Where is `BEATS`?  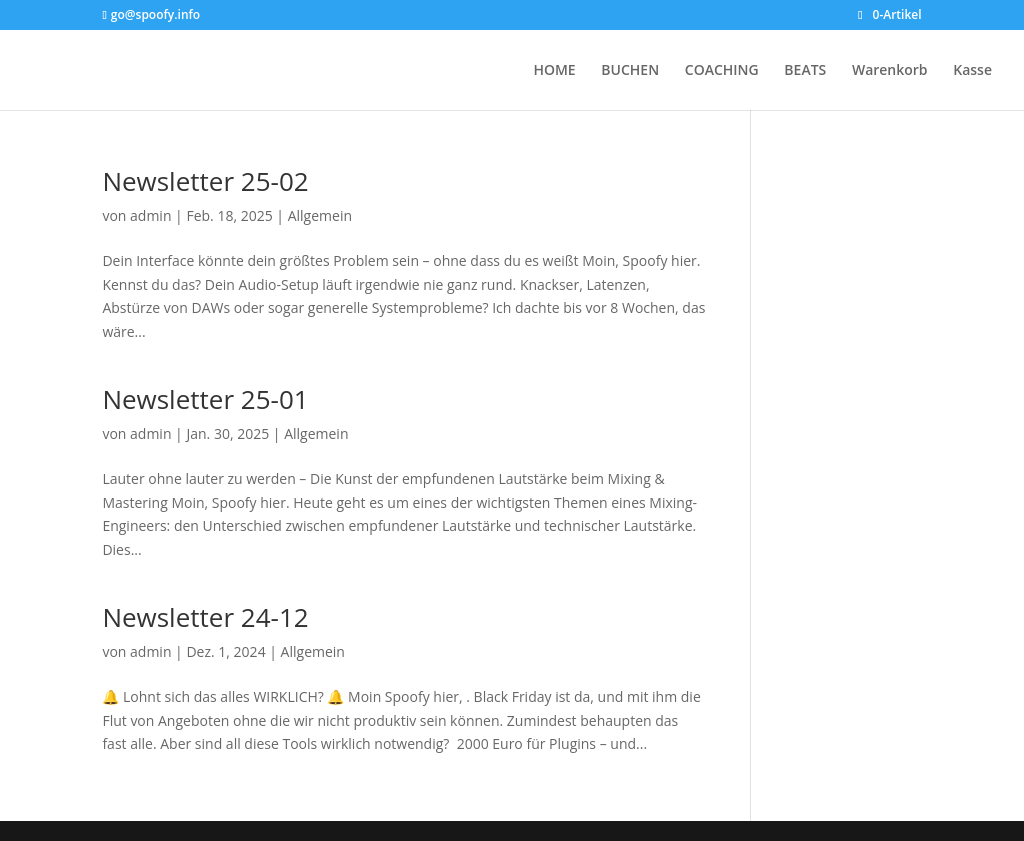 BEATS is located at coordinates (805, 71).